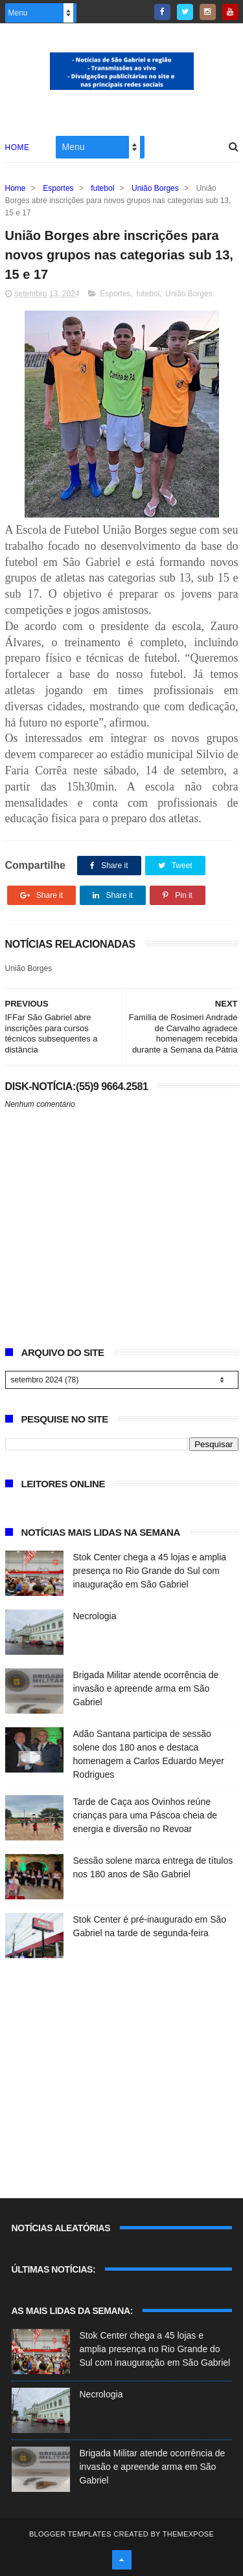 The image size is (243, 2576). I want to click on Stok Center chega a 45 lojas e amplia presença no Rio Grande do Sul com inauguração em São Gabriel, so click(150, 1570).